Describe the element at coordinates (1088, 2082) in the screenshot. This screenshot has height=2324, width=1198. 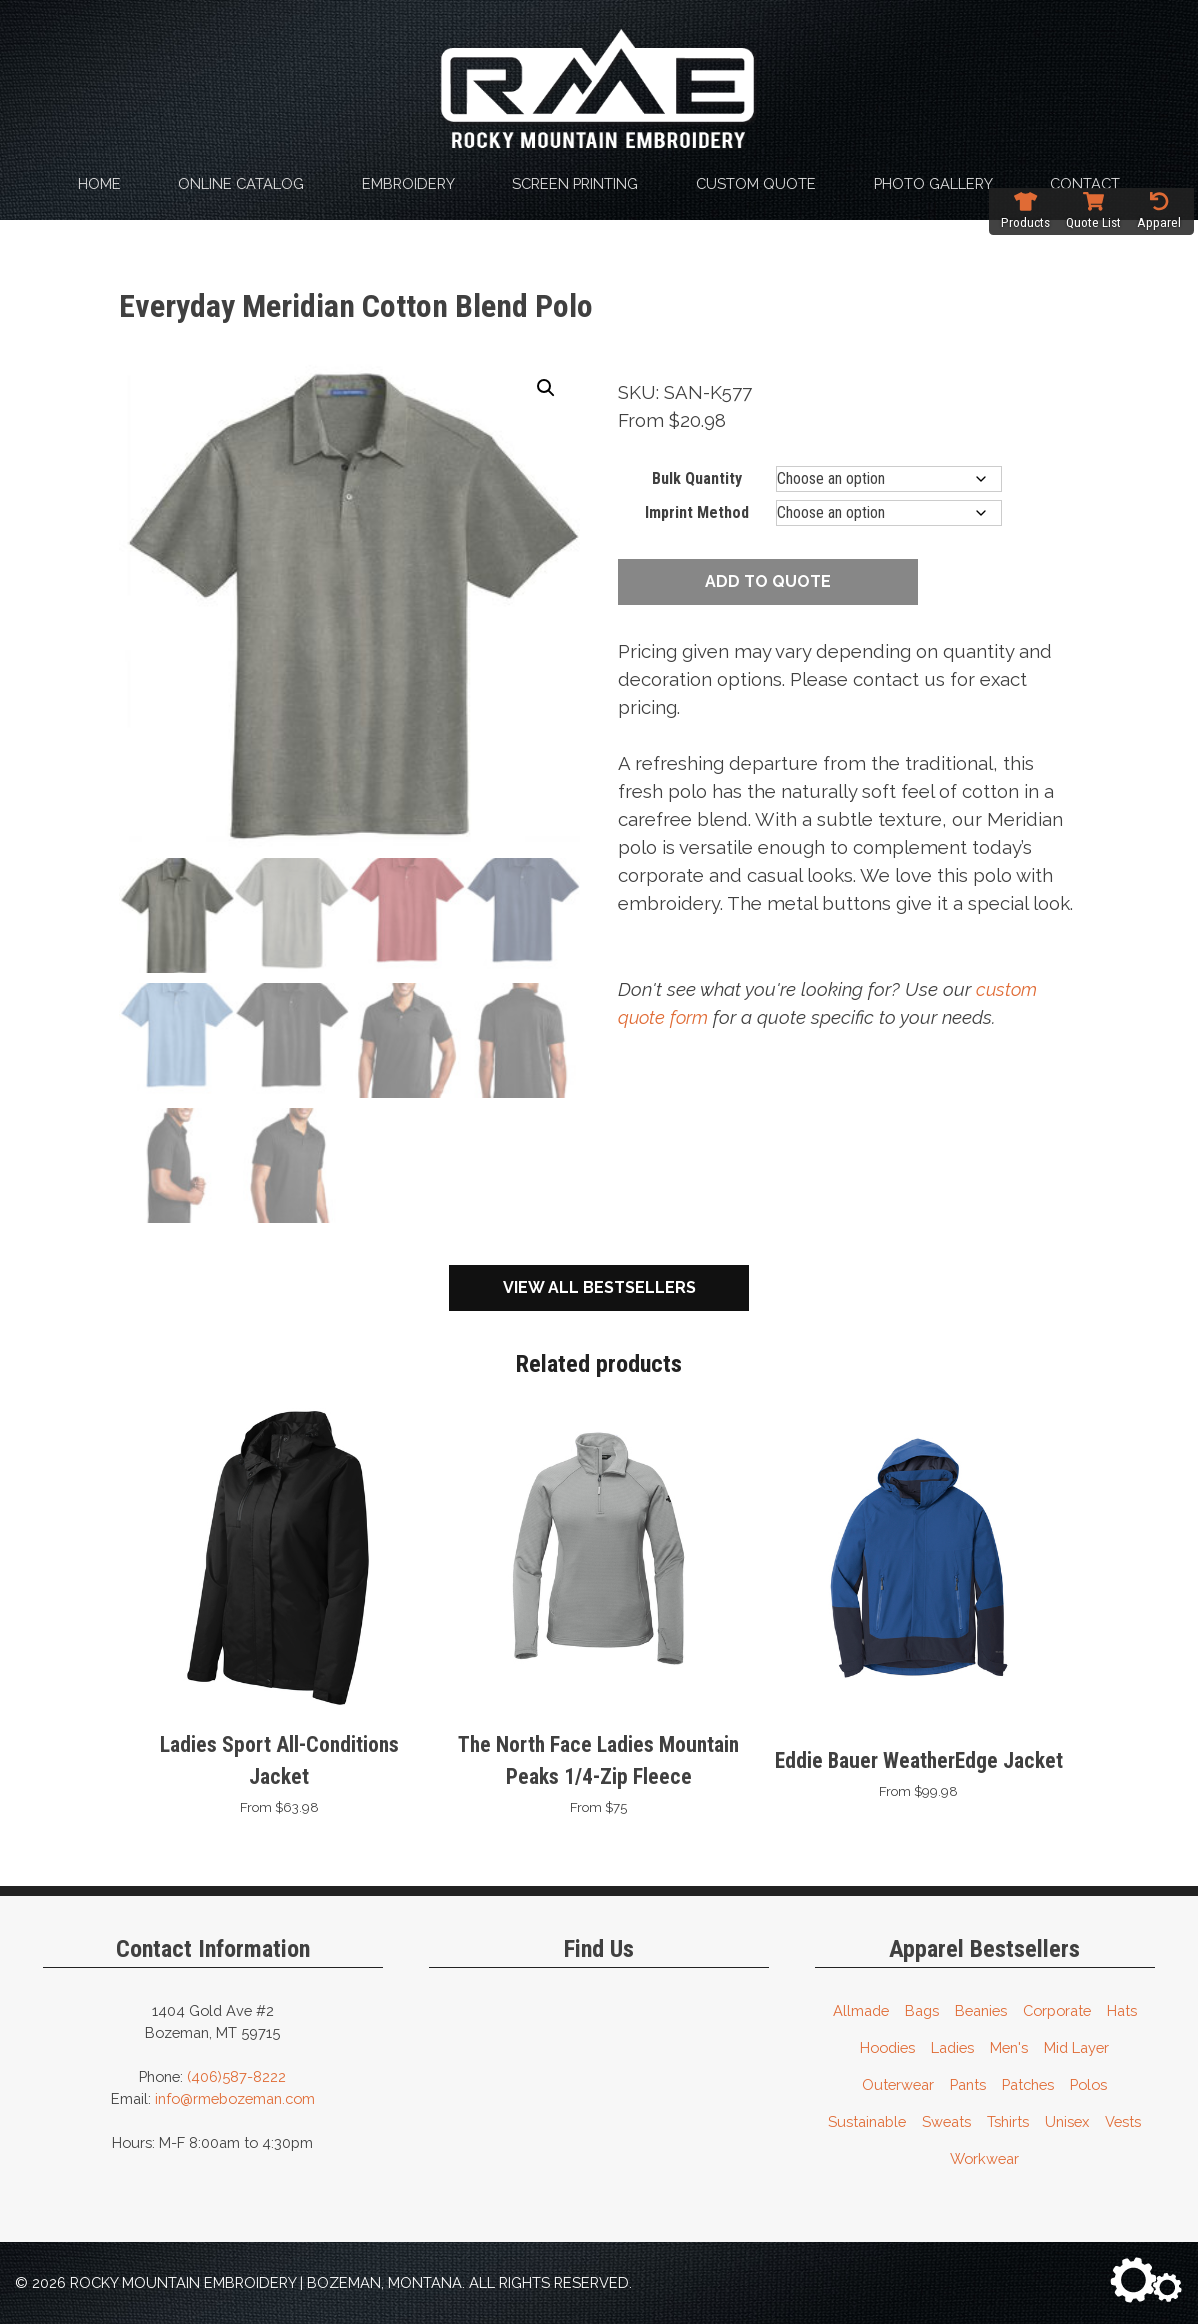
I see `Polos` at that location.